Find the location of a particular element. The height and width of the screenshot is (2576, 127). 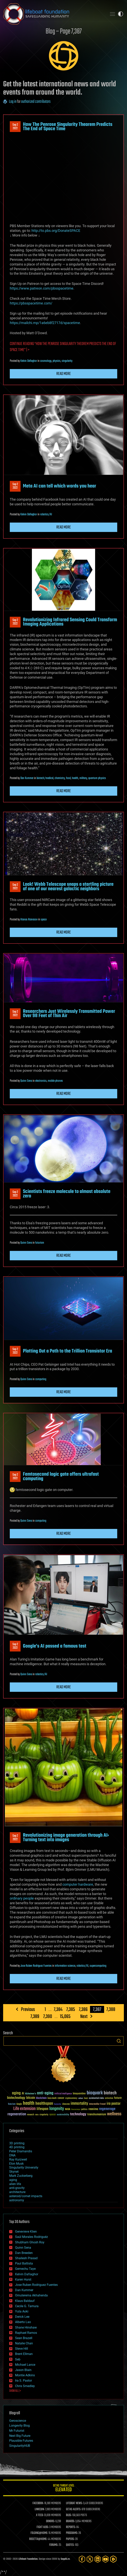

Neuroscience [Neuroscience (23 items)] is located at coordinates (75, 2110).